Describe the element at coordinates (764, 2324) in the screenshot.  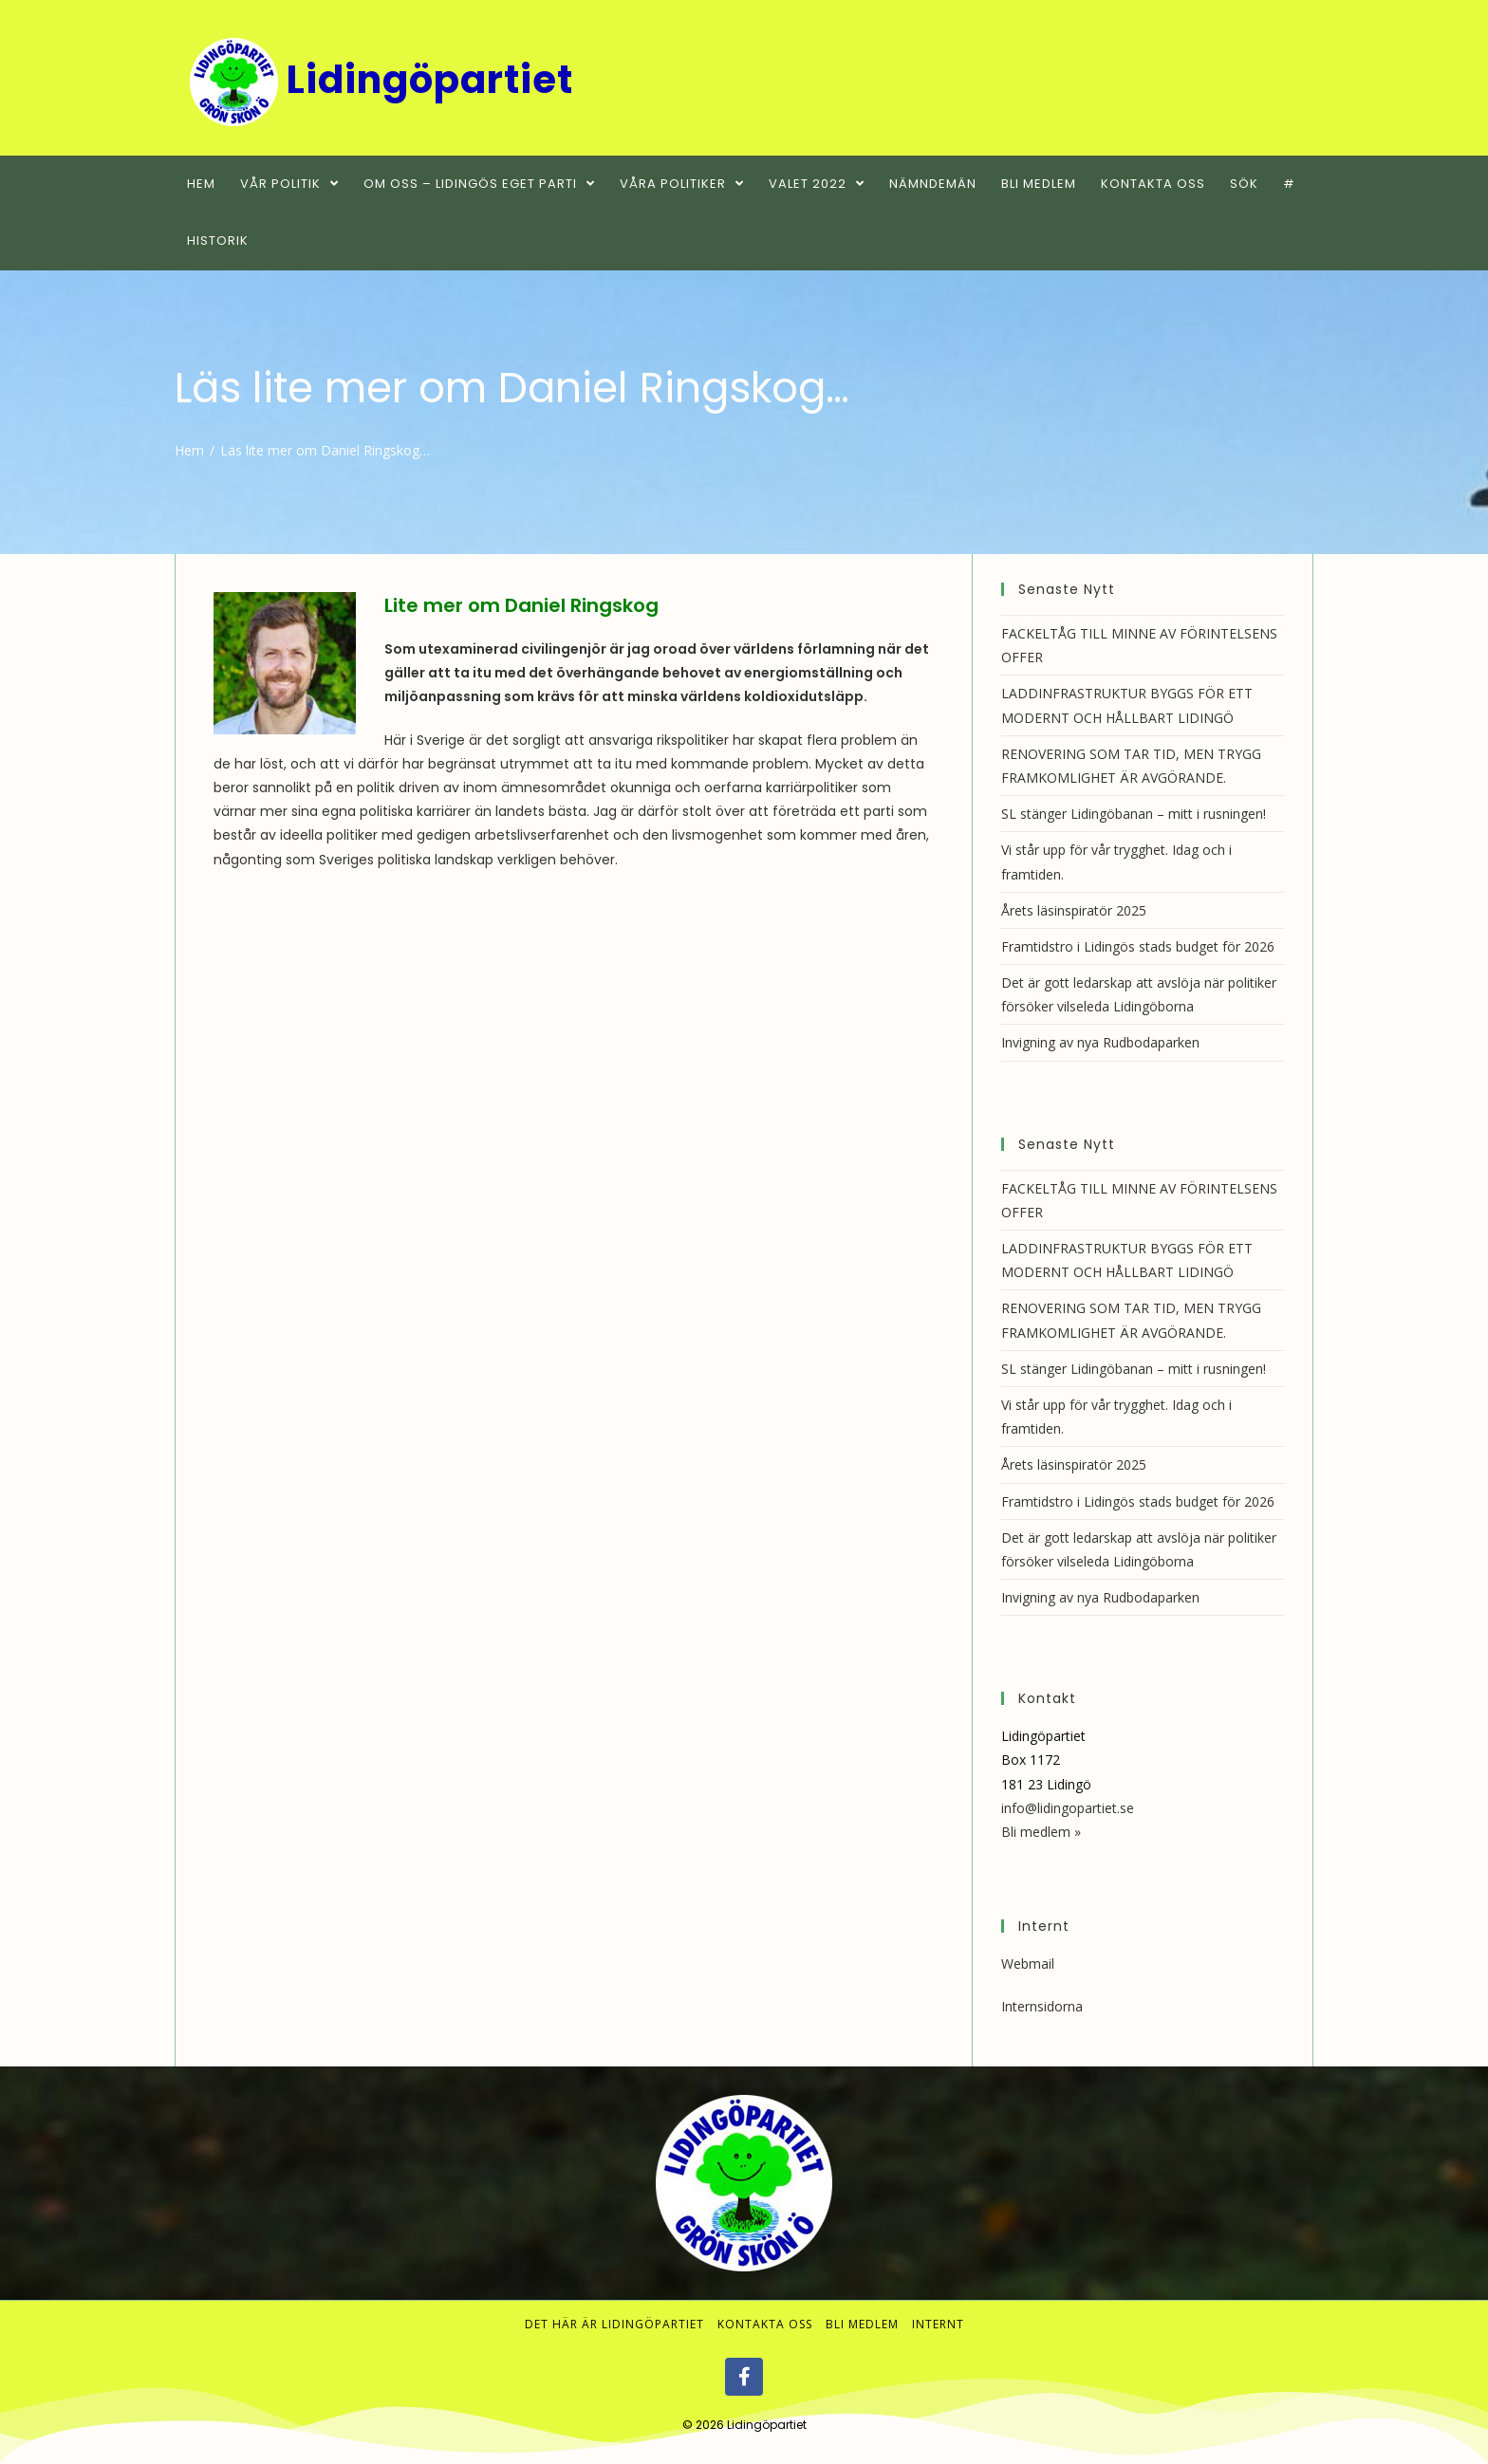
I see `Kontakta oss` at that location.